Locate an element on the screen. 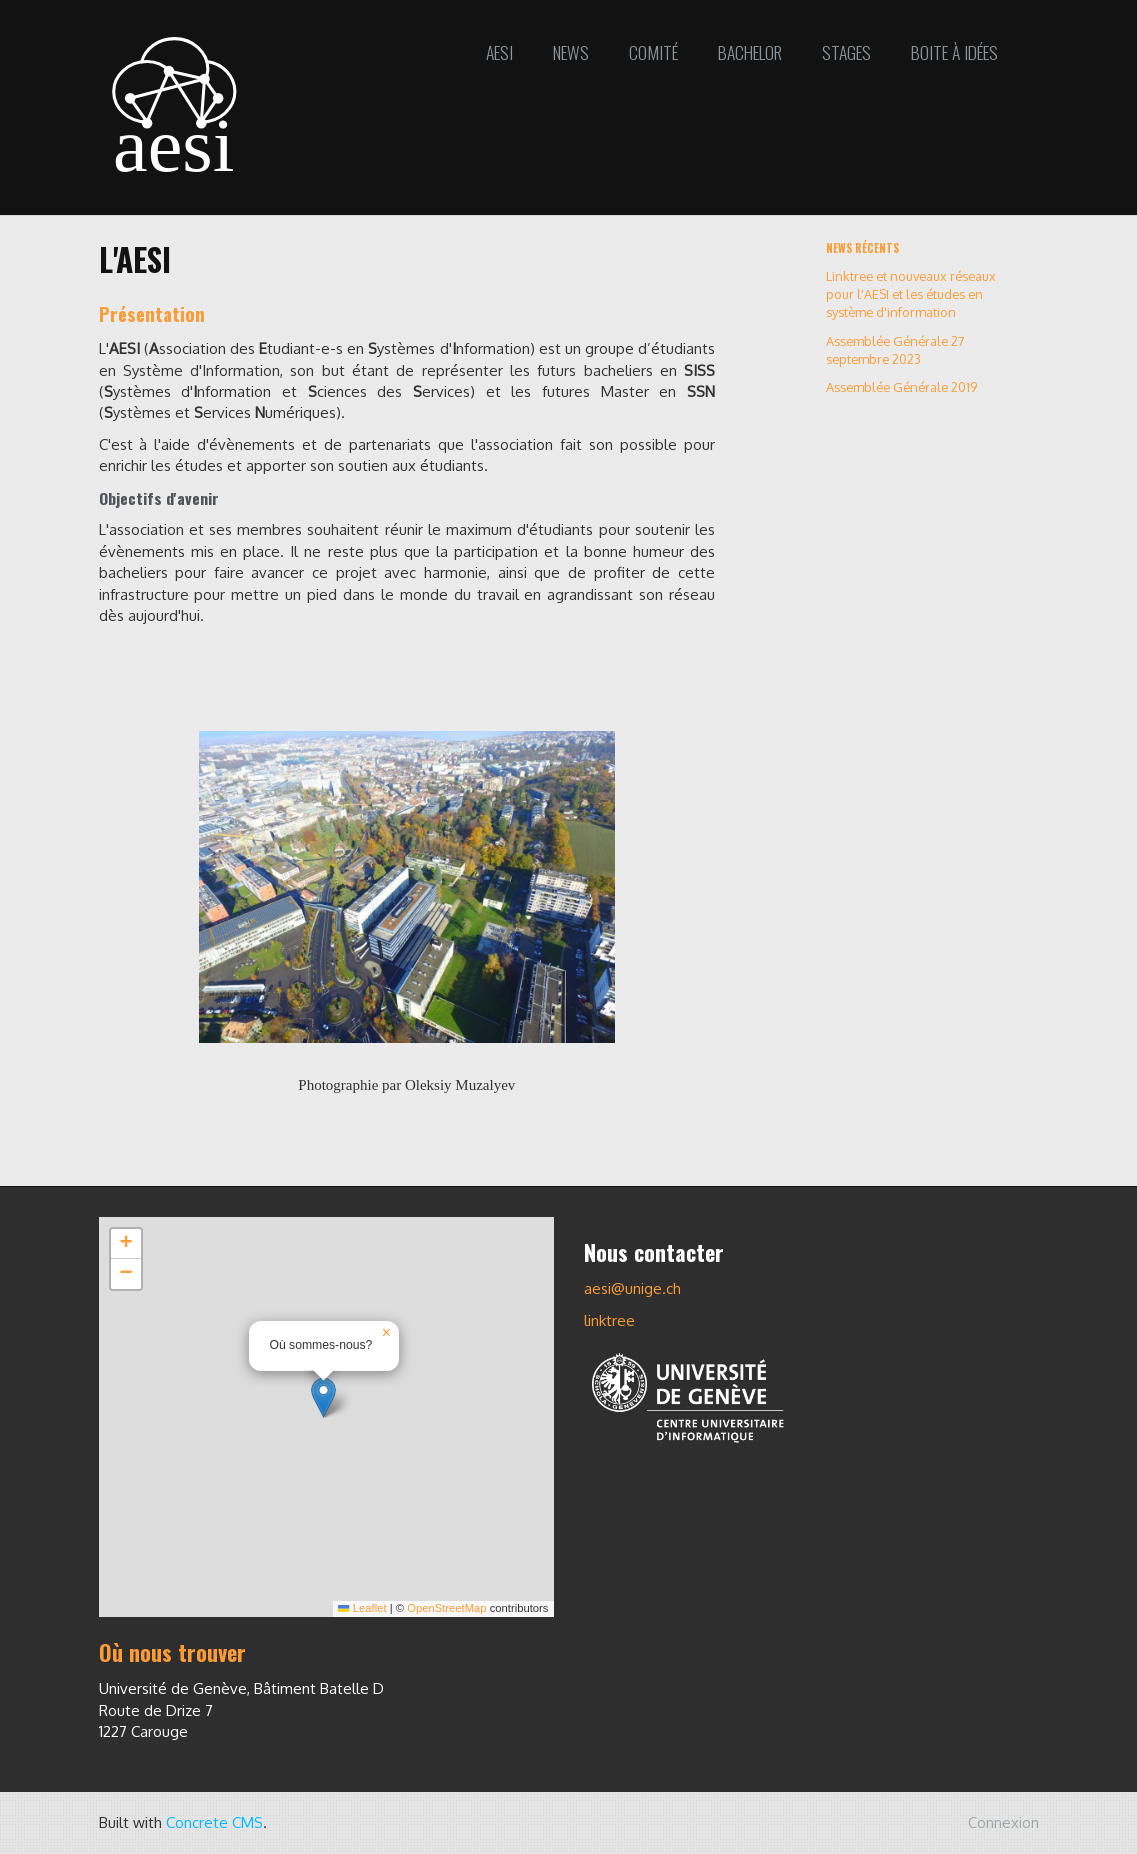 Image resolution: width=1137 pixels, height=1854 pixels. Bachelor is located at coordinates (750, 52).